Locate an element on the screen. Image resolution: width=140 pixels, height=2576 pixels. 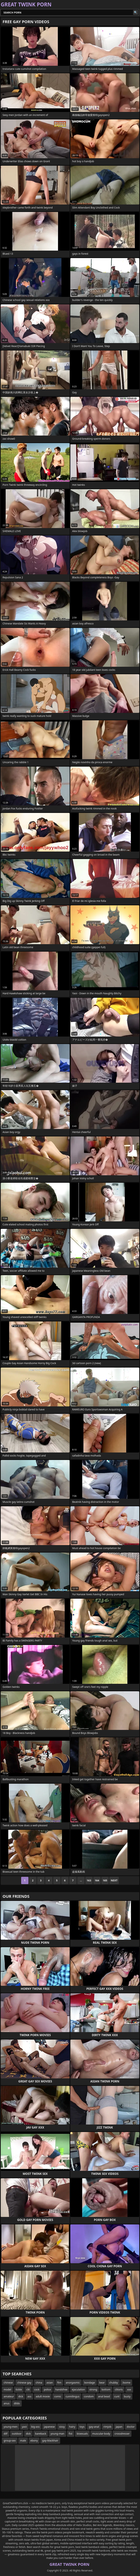
Next is located at coordinates (114, 1880).